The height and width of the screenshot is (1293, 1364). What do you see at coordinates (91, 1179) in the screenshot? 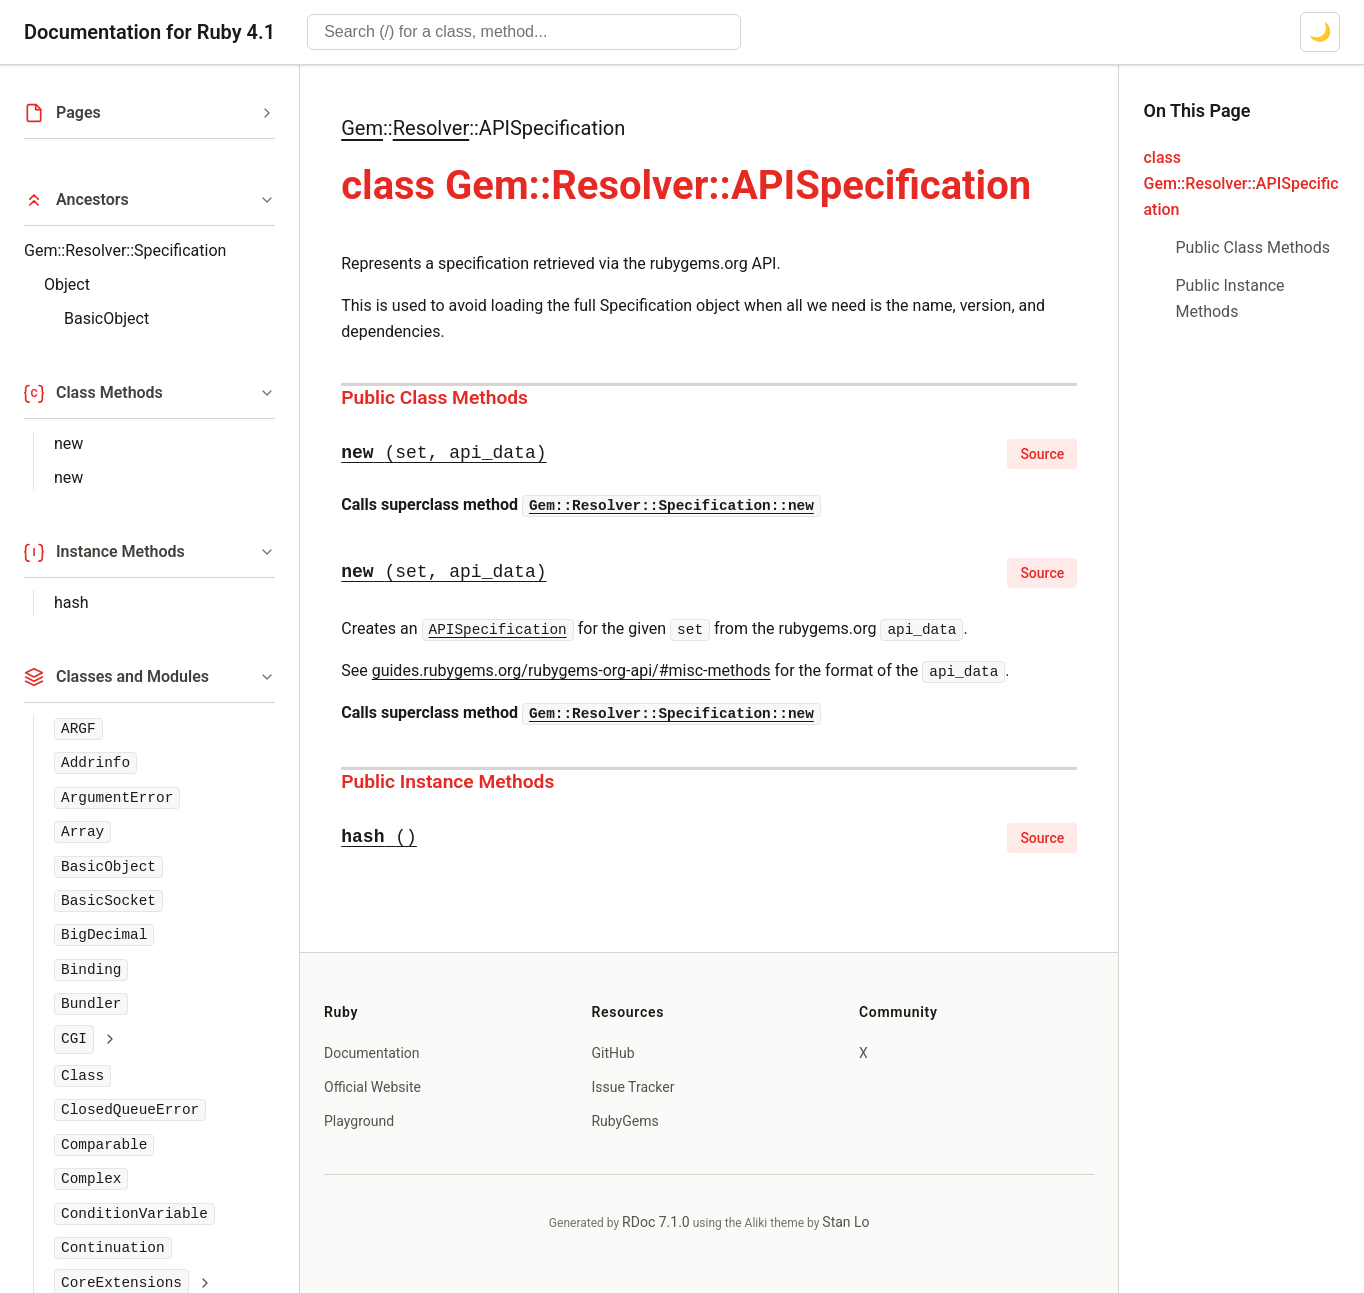
I see `Complex` at bounding box center [91, 1179].